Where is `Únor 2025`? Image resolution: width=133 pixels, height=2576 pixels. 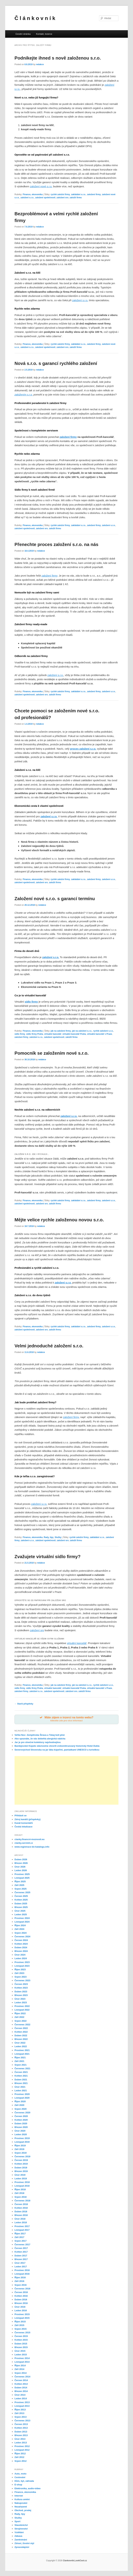 Únor 2025 is located at coordinates (20, 1911).